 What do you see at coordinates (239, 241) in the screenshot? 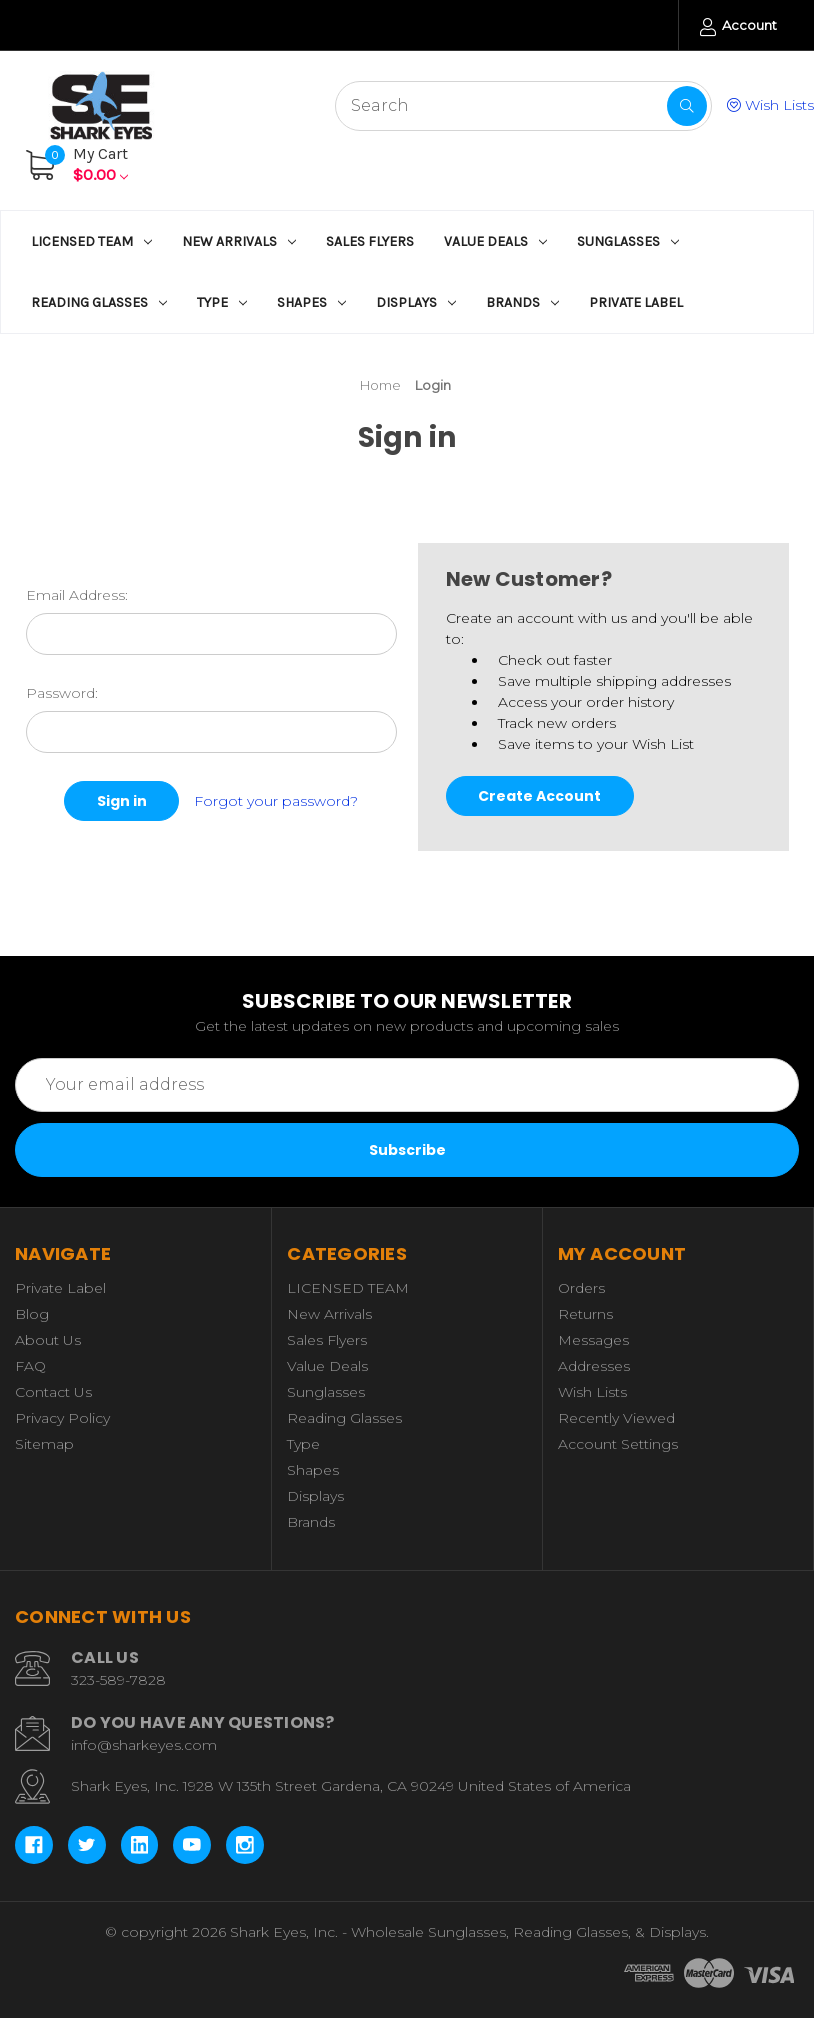
I see `New Arrivals` at bounding box center [239, 241].